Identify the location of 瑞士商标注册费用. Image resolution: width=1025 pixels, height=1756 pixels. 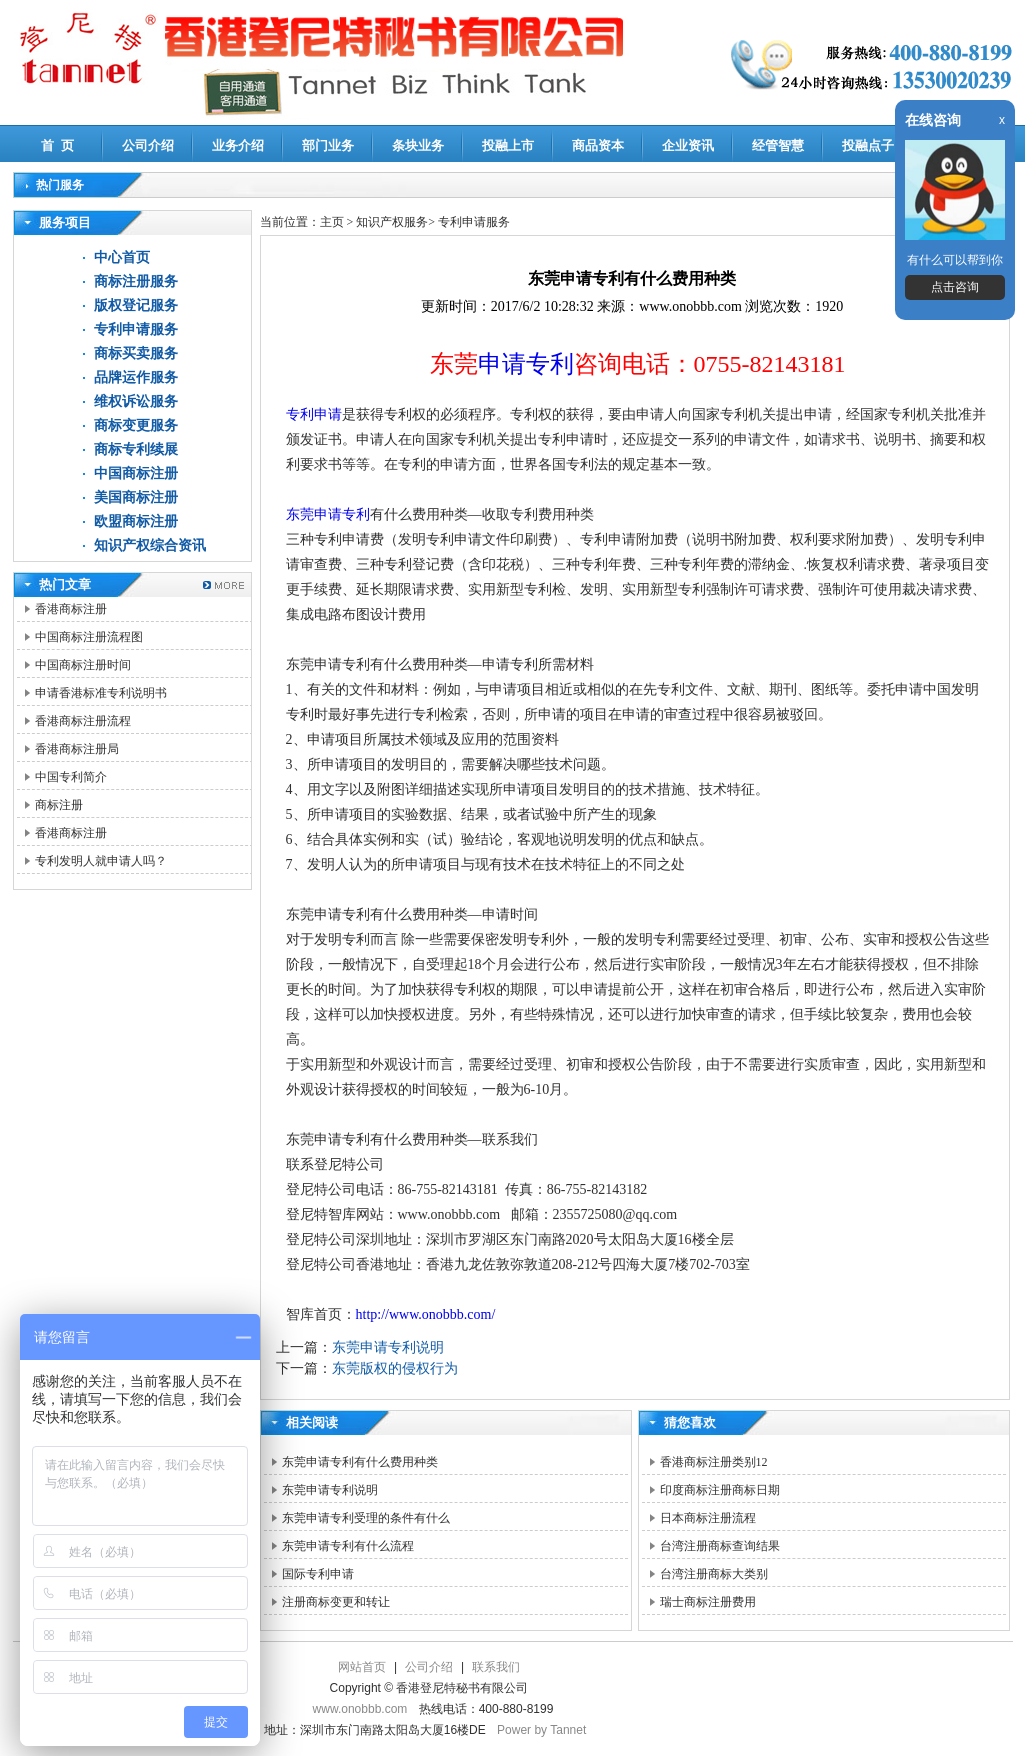
(708, 1602).